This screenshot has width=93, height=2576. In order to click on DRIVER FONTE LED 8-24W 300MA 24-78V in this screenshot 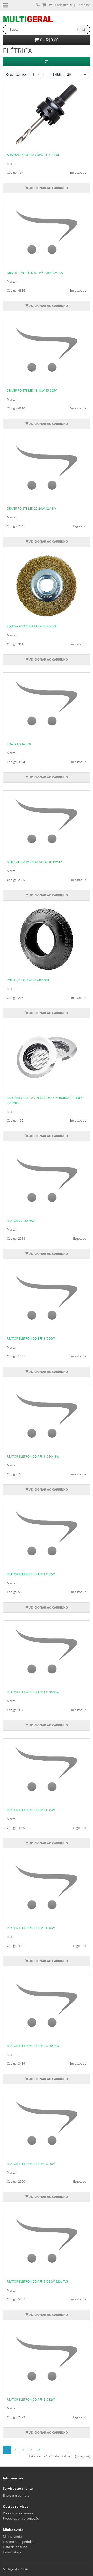, I will do `click(35, 273)`.